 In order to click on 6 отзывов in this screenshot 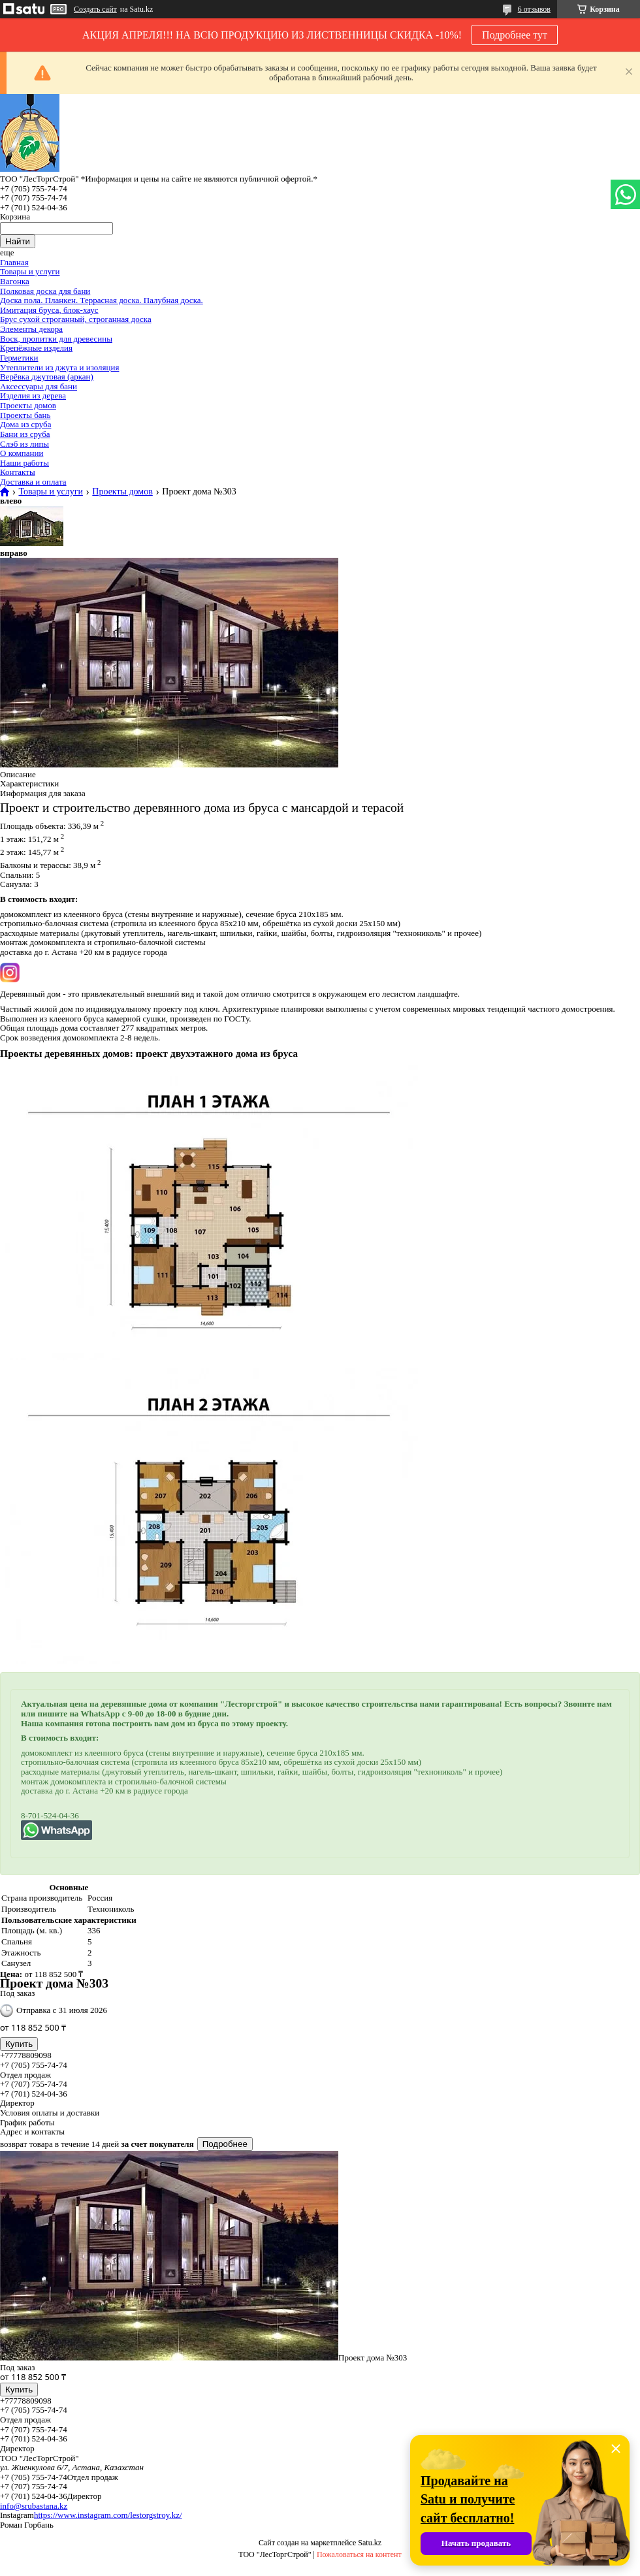, I will do `click(534, 9)`.